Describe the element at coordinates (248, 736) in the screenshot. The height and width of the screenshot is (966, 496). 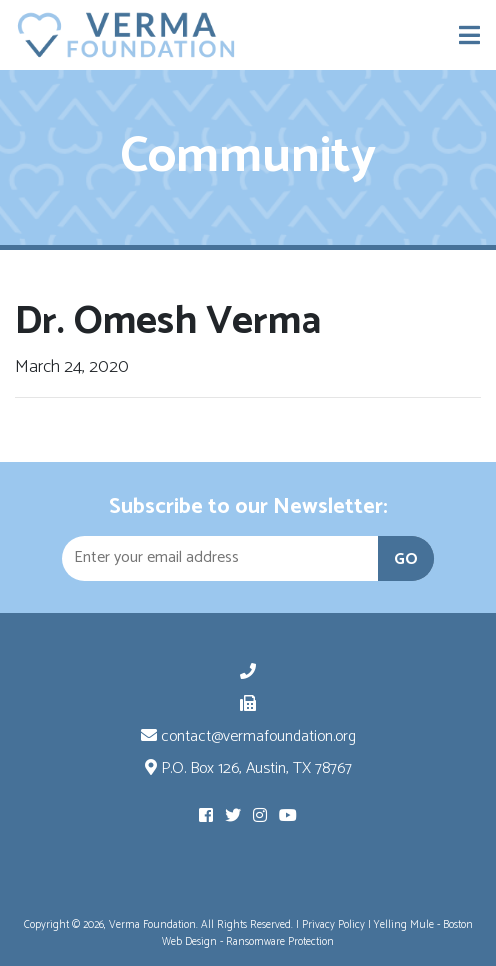
I see `contact@vermafoundation.org` at that location.